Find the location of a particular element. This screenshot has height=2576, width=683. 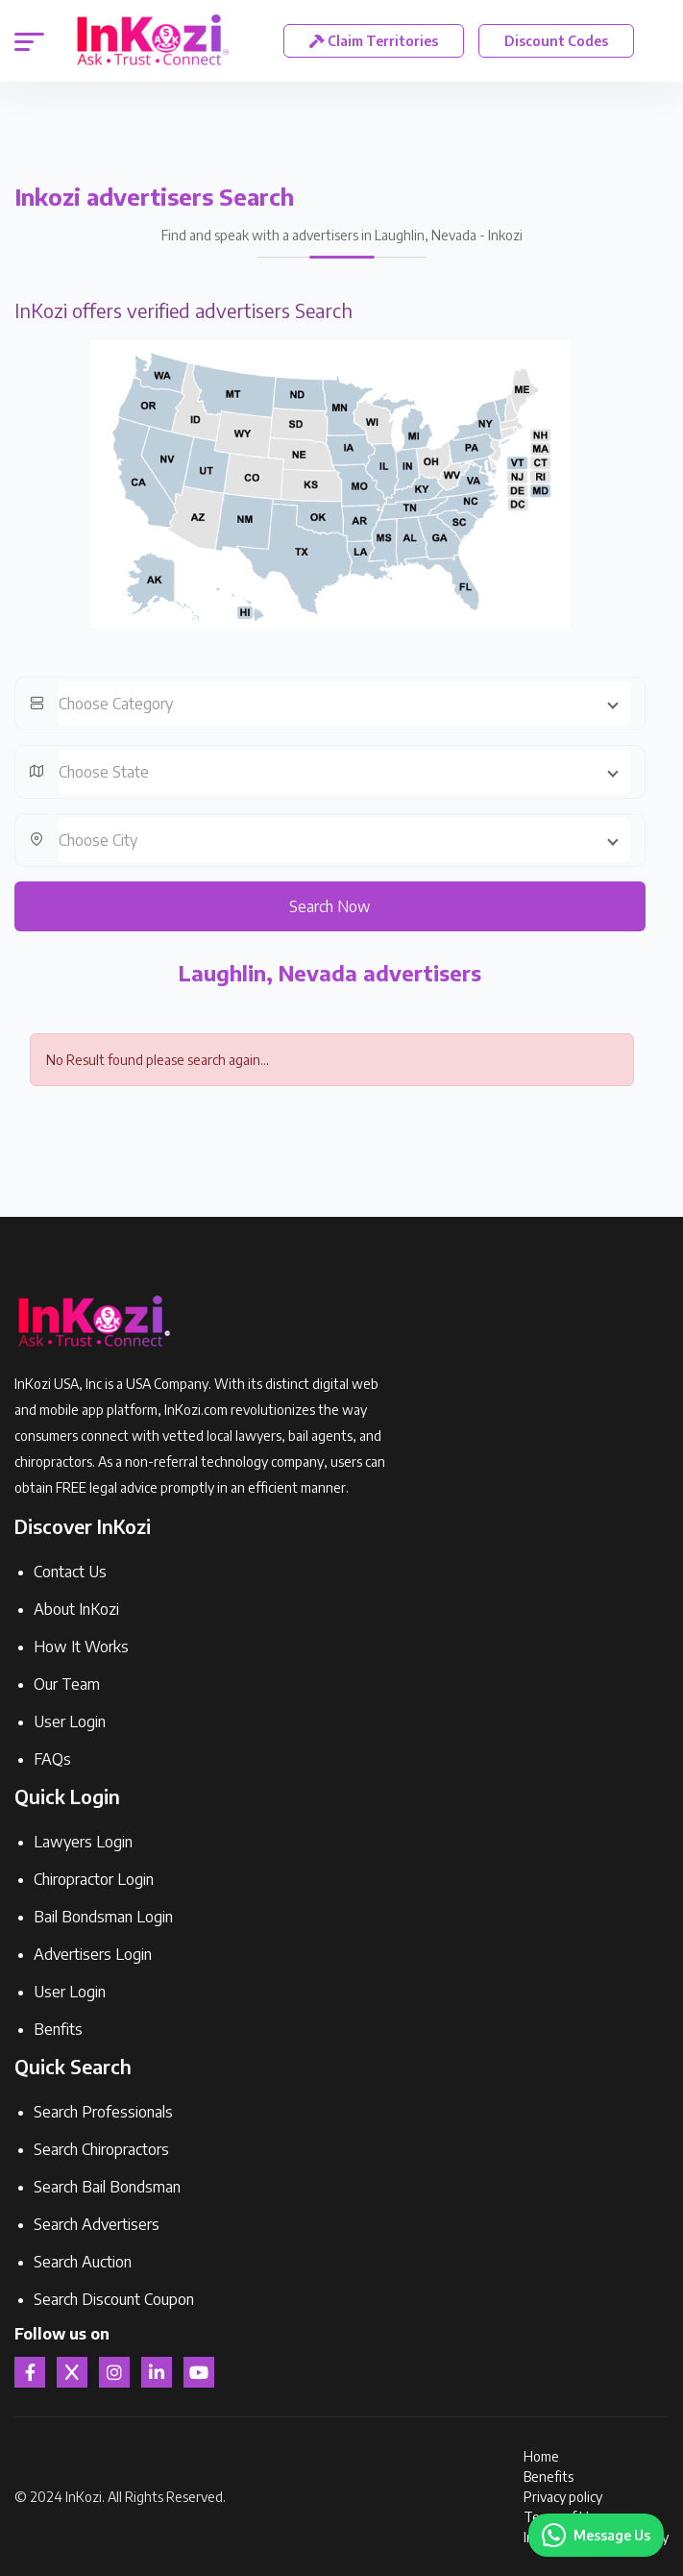

Bail Bondsman Login is located at coordinates (103, 1916).